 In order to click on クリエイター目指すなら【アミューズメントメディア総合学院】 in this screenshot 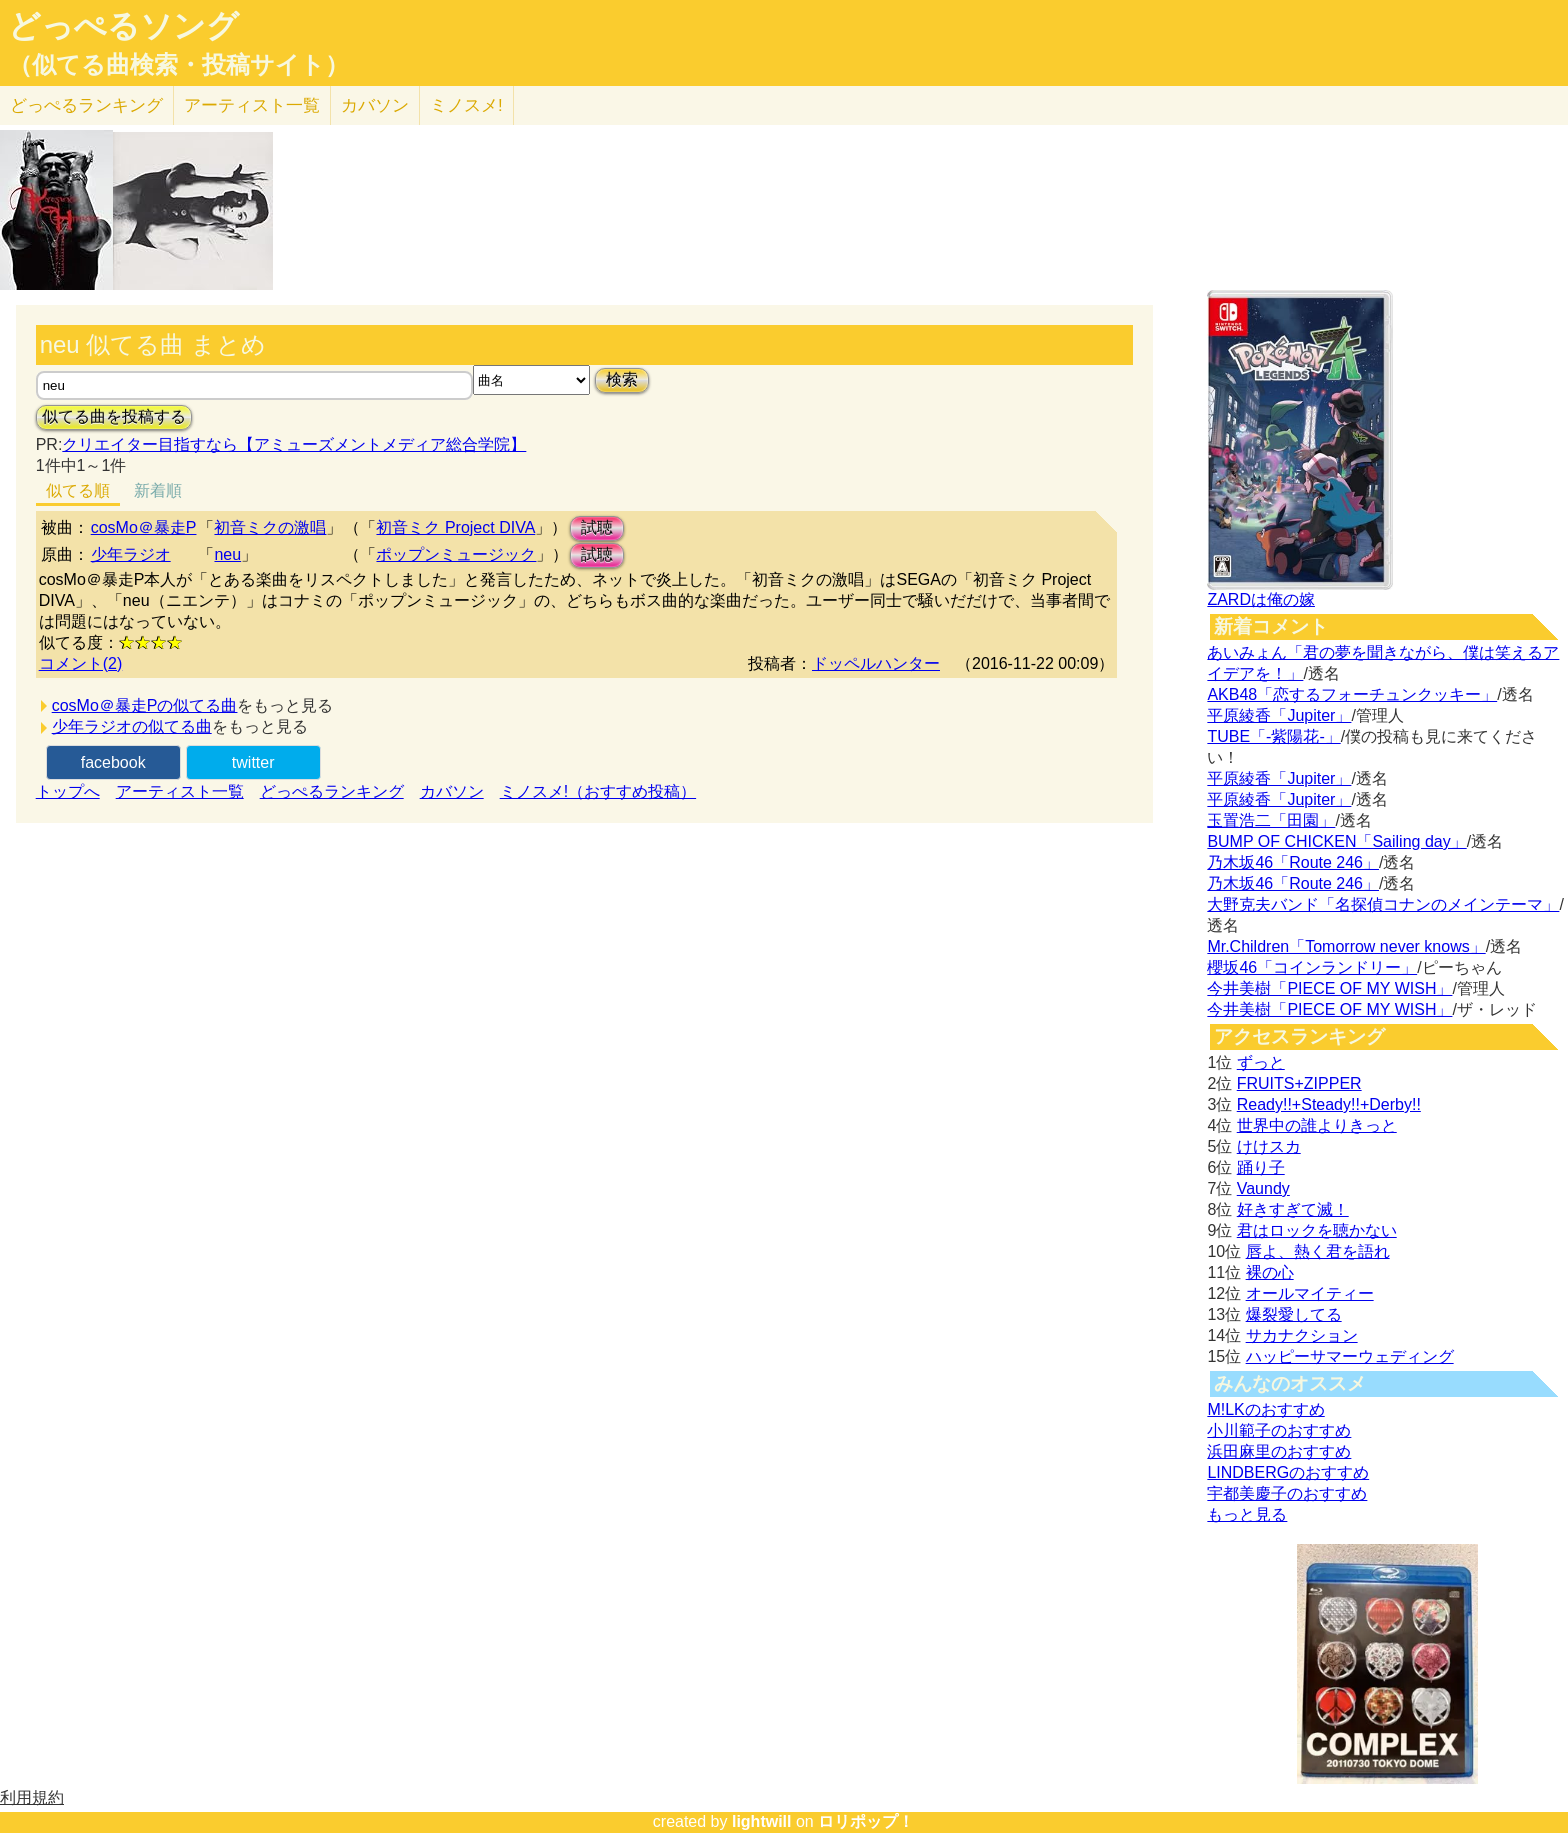, I will do `click(294, 444)`.